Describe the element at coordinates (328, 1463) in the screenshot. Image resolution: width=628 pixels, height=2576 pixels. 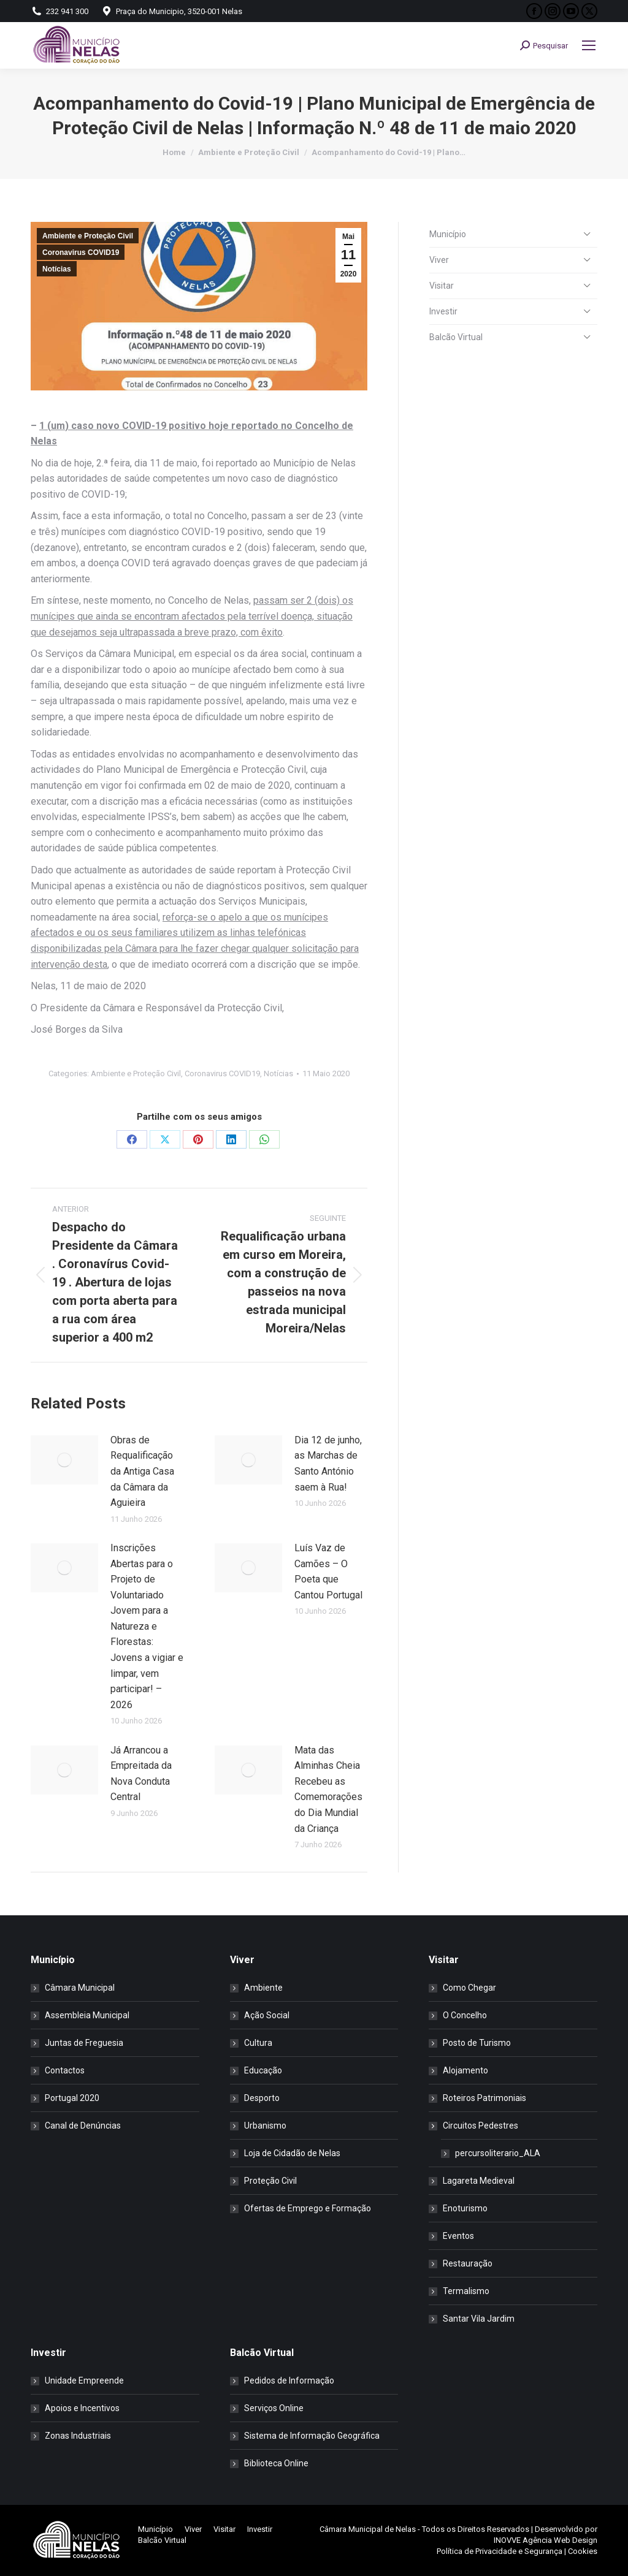
I see `Dia 12 de junho, as Marchas de Santo António saem à Rua!` at that location.